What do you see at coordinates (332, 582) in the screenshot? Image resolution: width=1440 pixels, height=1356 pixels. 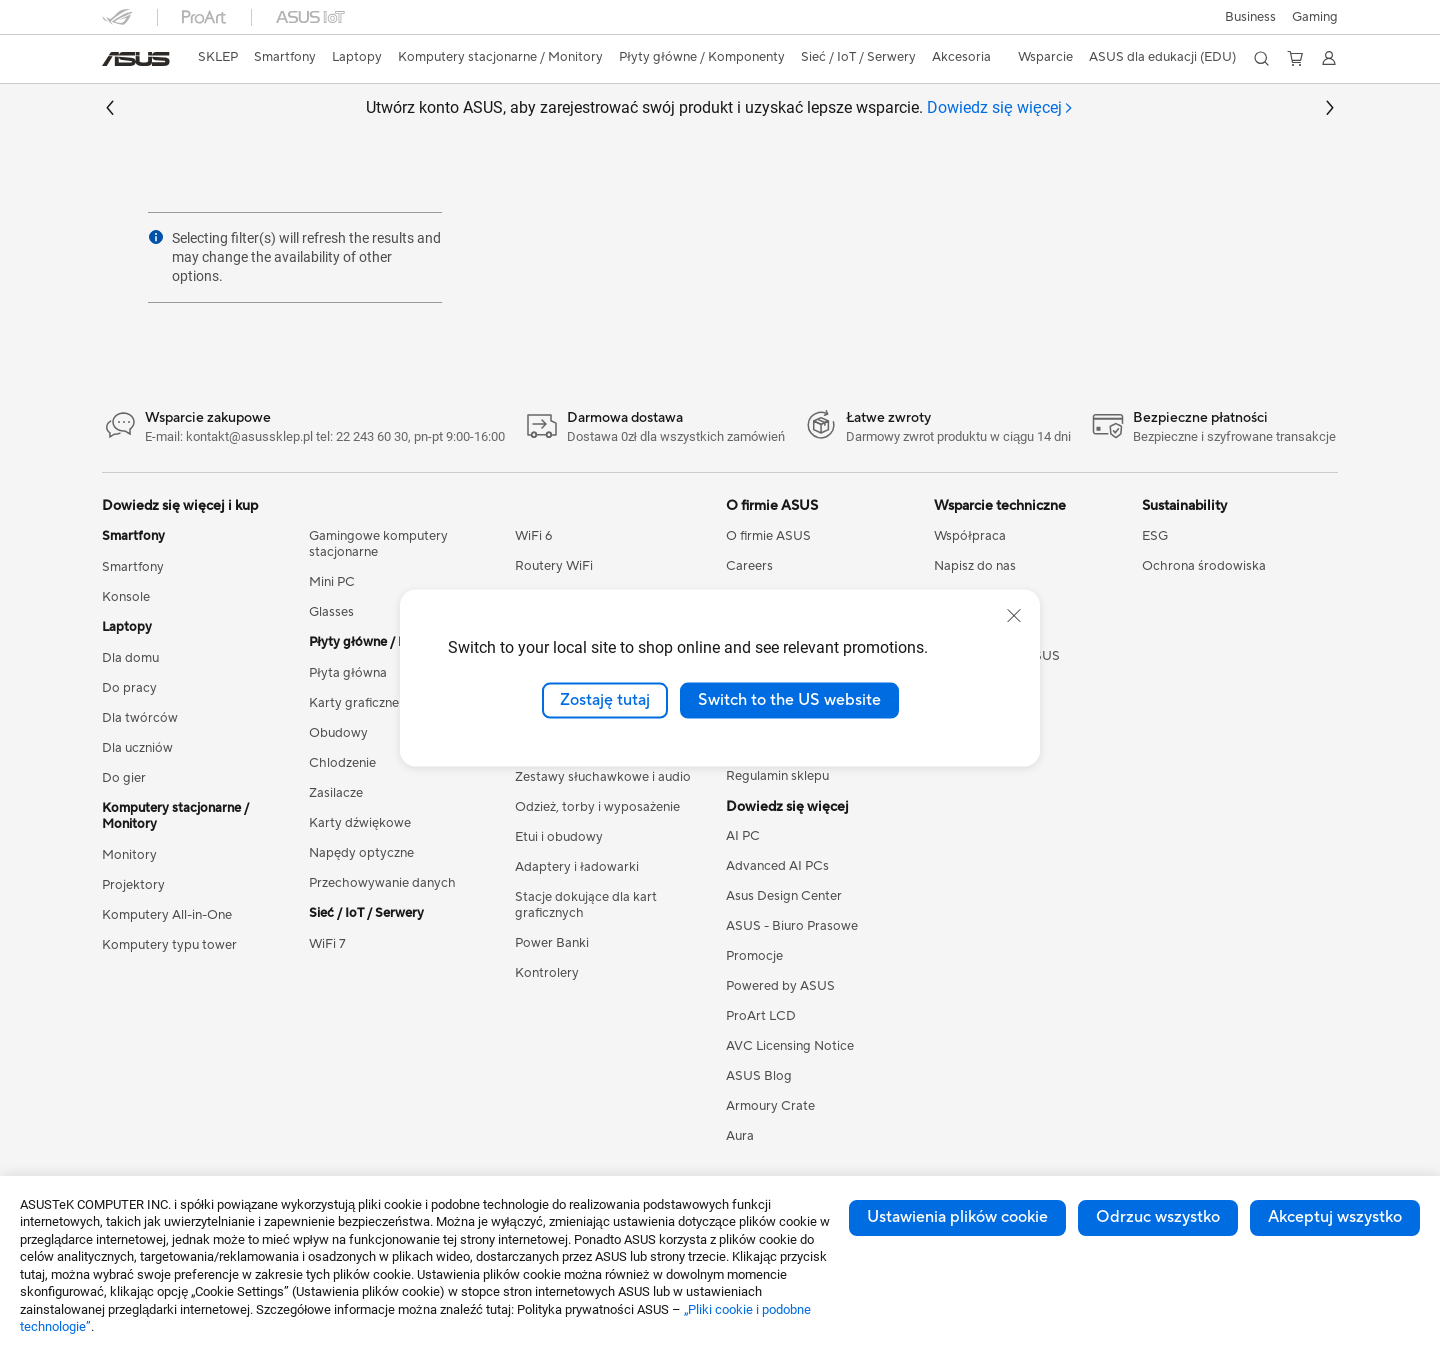 I see `Mini PC` at bounding box center [332, 582].